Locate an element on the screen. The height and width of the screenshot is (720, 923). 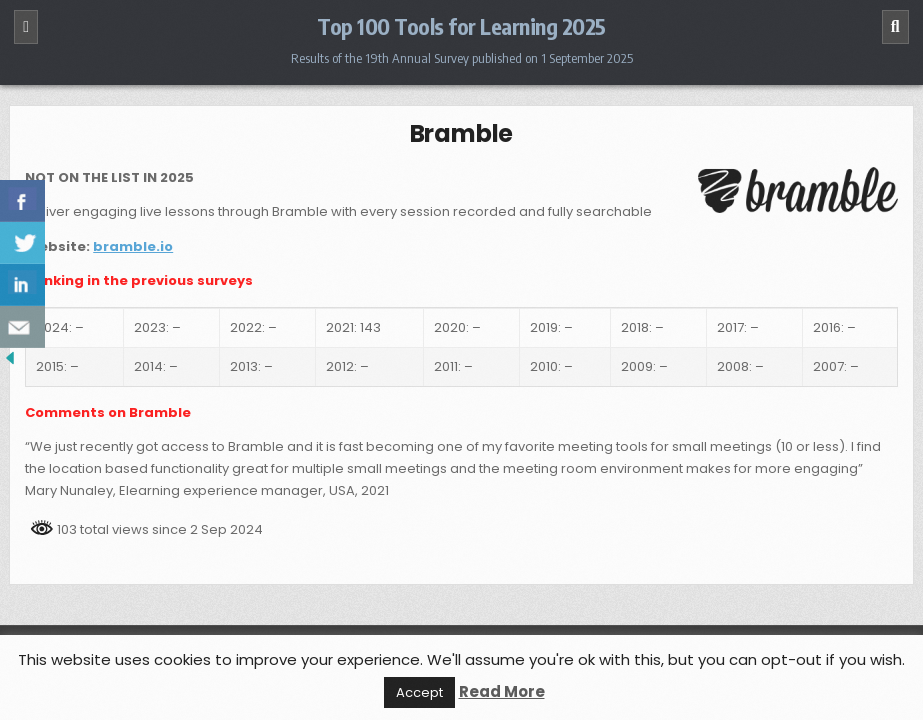
Read More is located at coordinates (502, 691).